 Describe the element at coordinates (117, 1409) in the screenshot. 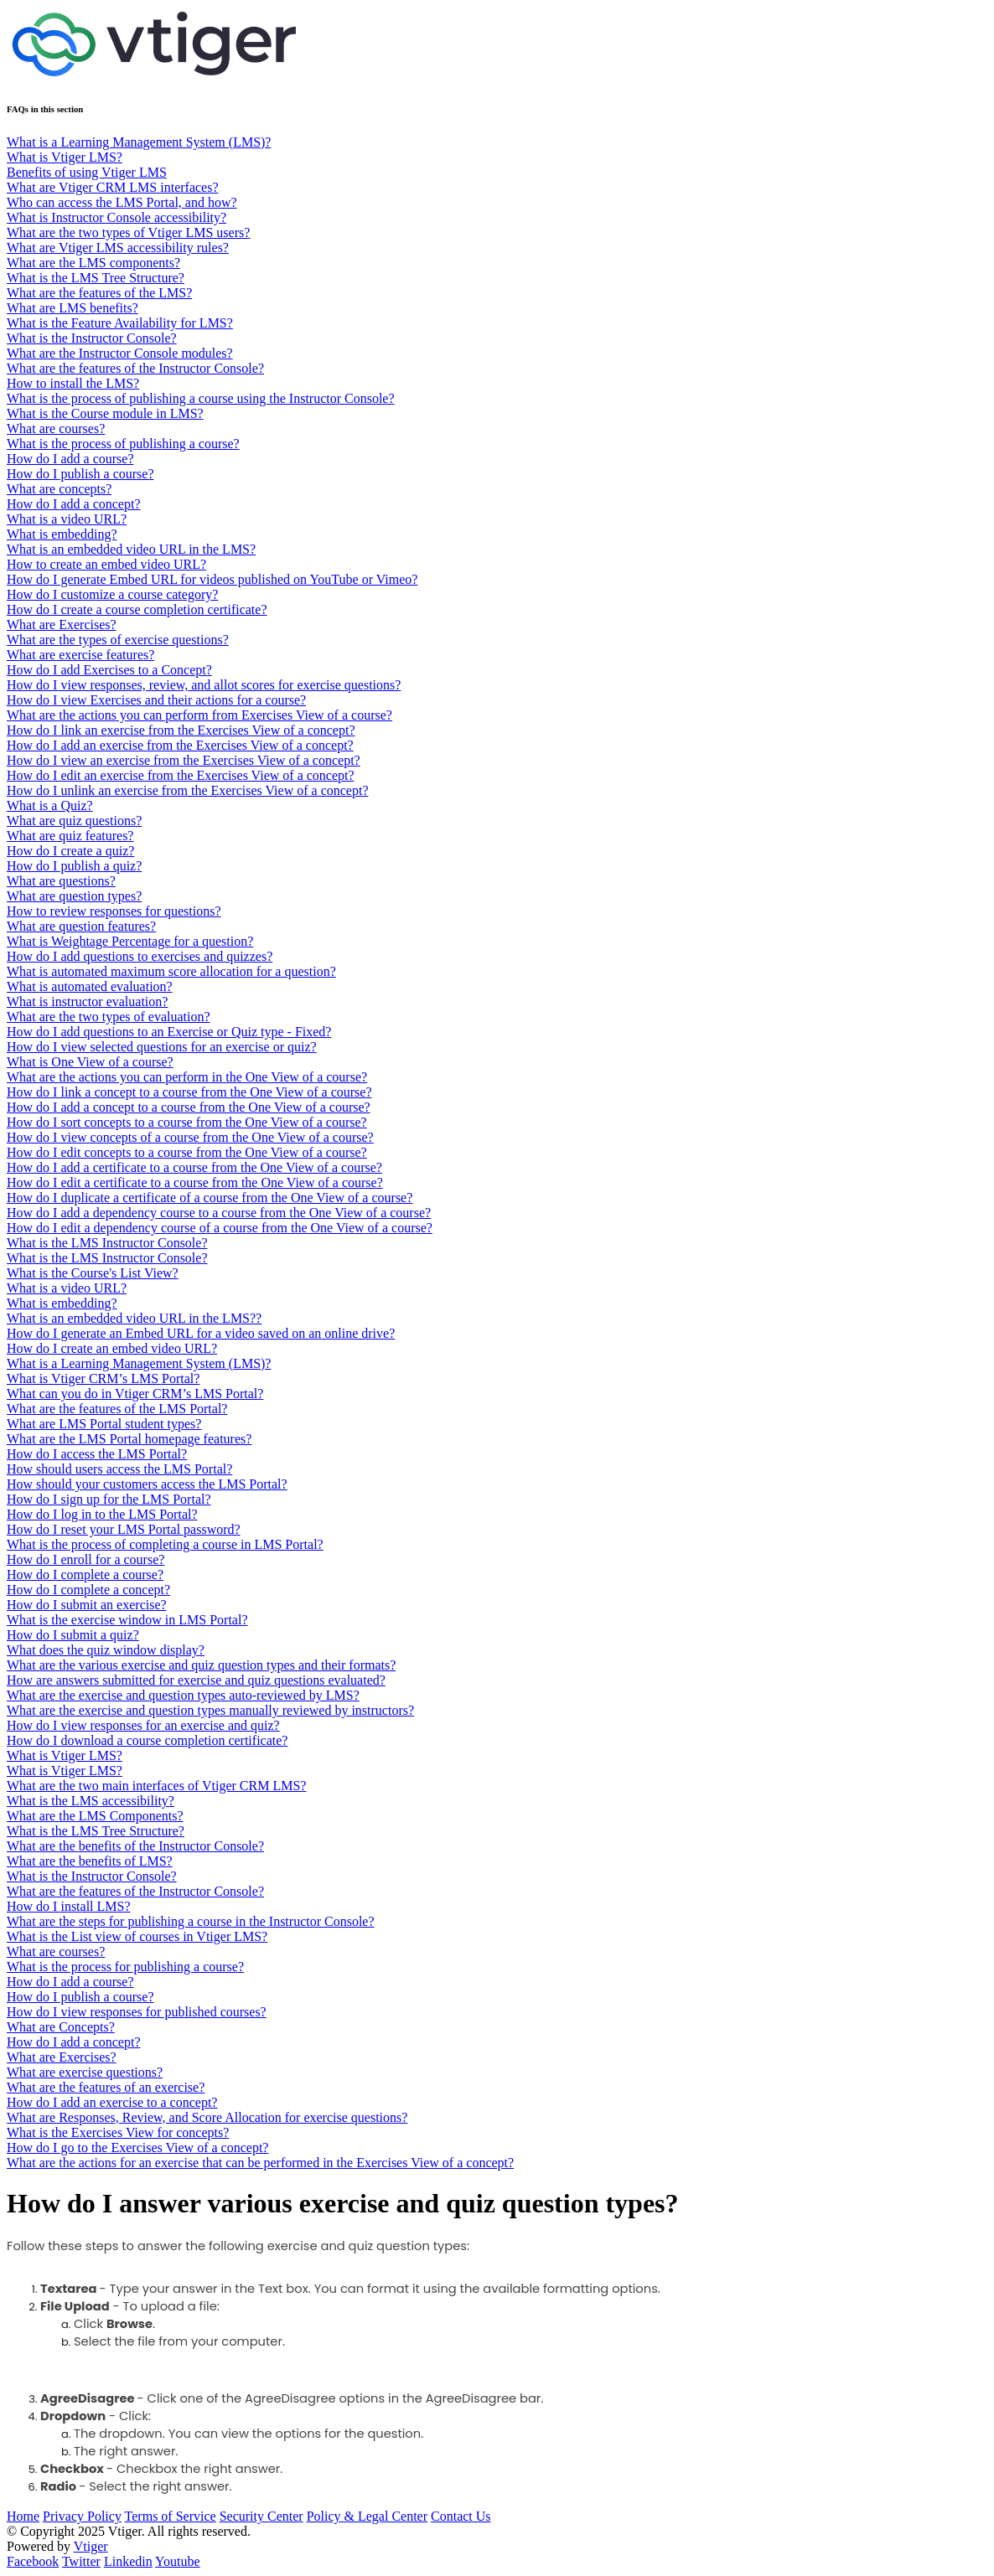

I see `What are the features of the LMS Portal?` at that location.